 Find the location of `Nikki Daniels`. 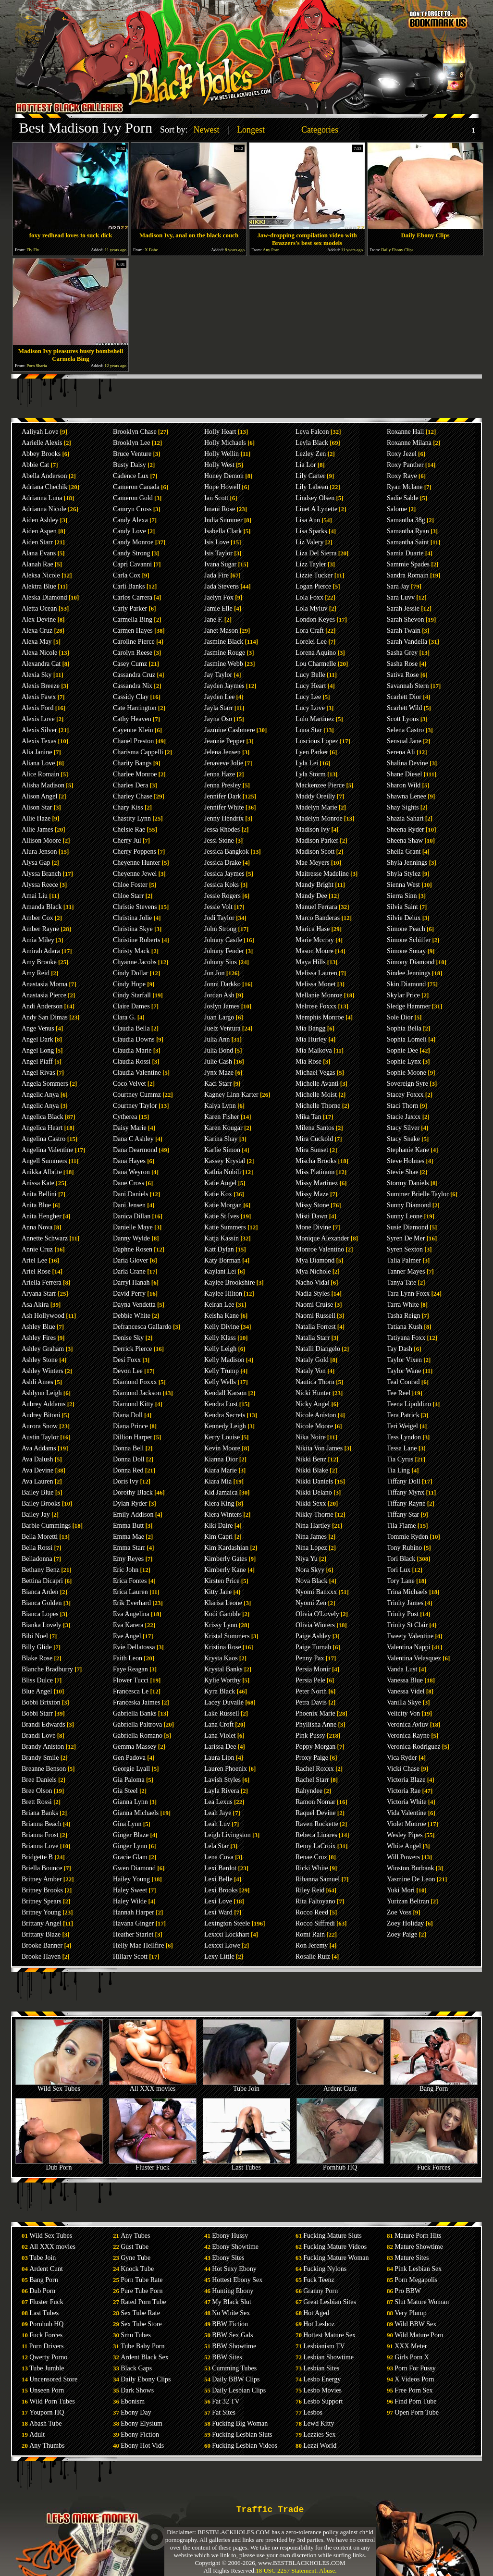

Nikki Daniels is located at coordinates (314, 1481).